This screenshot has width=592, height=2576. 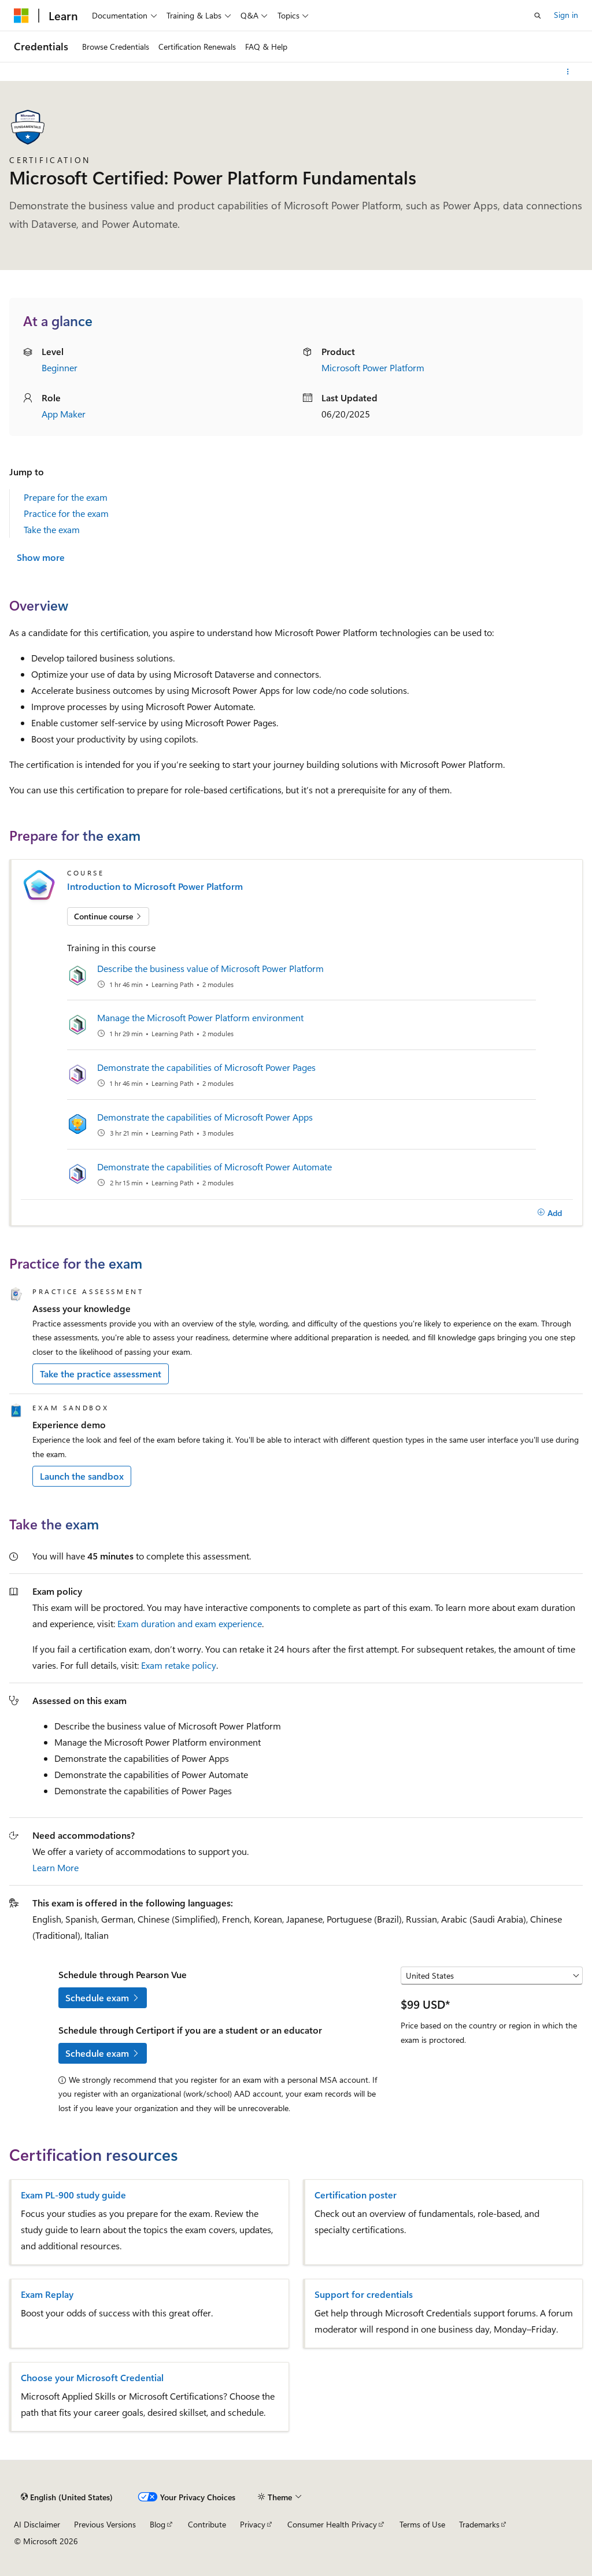 I want to click on Trademarks, so click(x=479, y=2524).